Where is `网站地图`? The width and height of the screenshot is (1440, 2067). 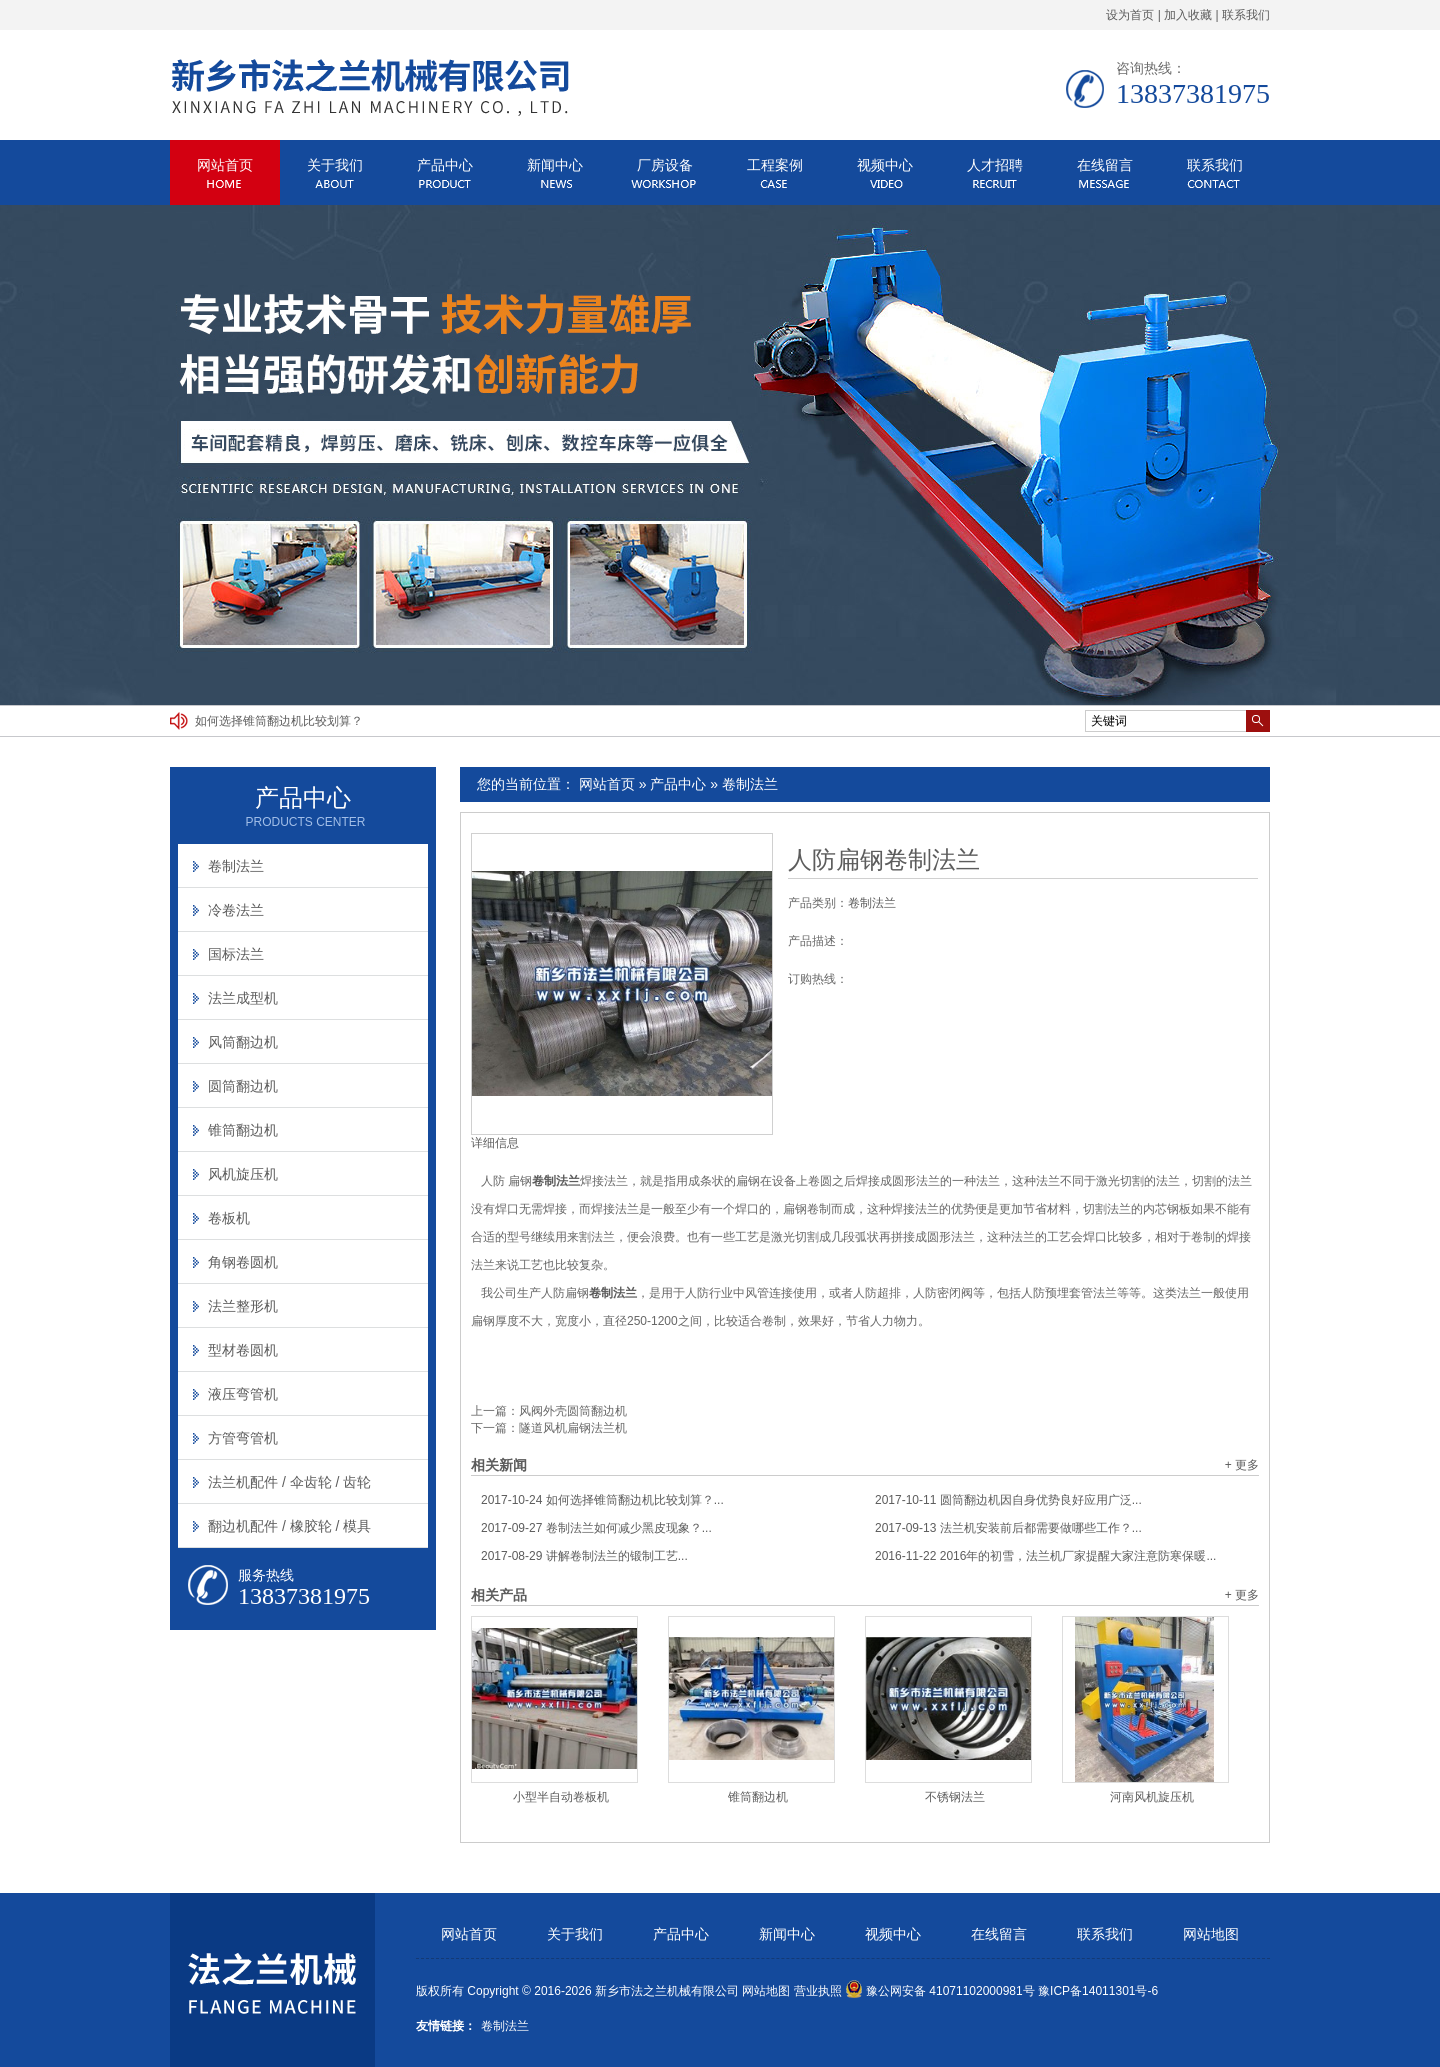
网站地图 is located at coordinates (1211, 1934).